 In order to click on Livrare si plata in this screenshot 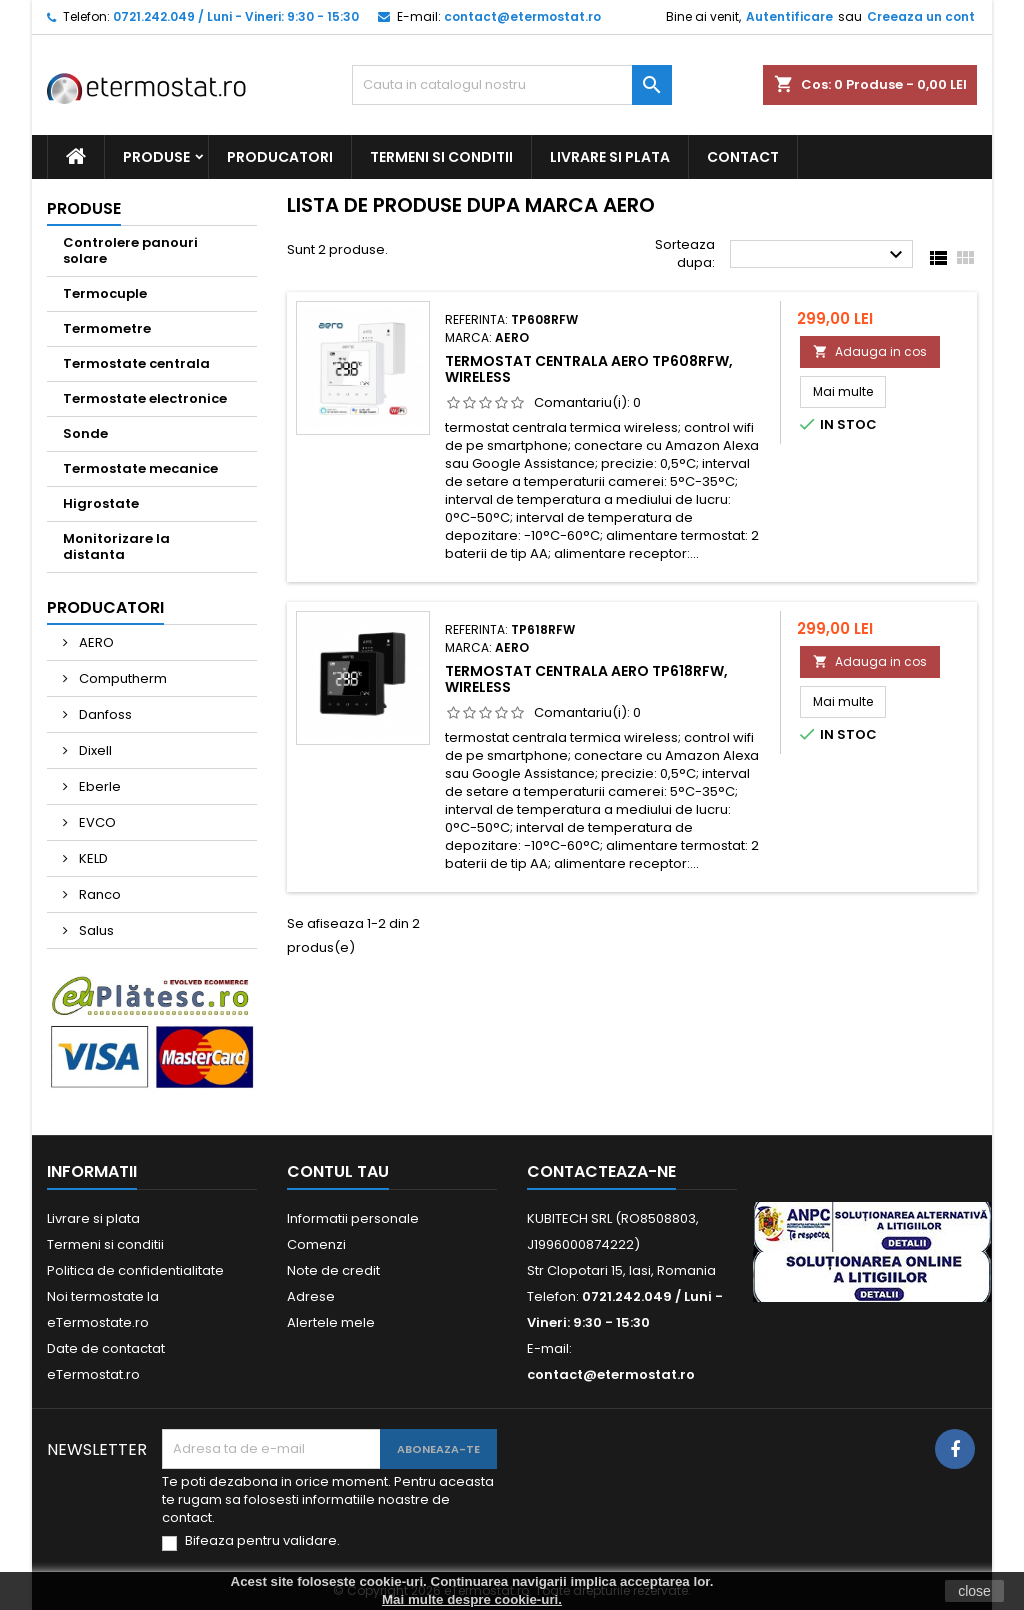, I will do `click(610, 157)`.